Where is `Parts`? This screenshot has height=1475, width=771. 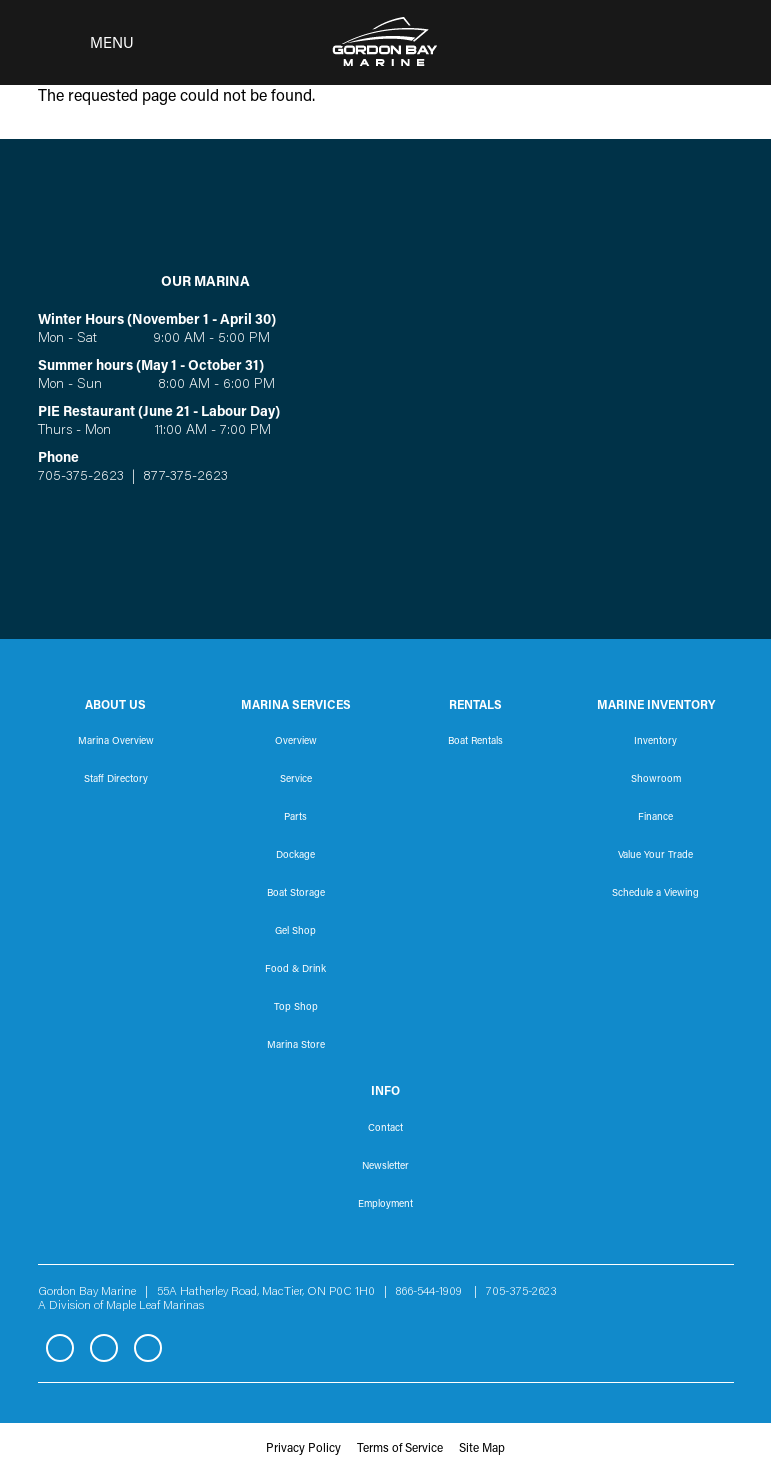
Parts is located at coordinates (295, 818).